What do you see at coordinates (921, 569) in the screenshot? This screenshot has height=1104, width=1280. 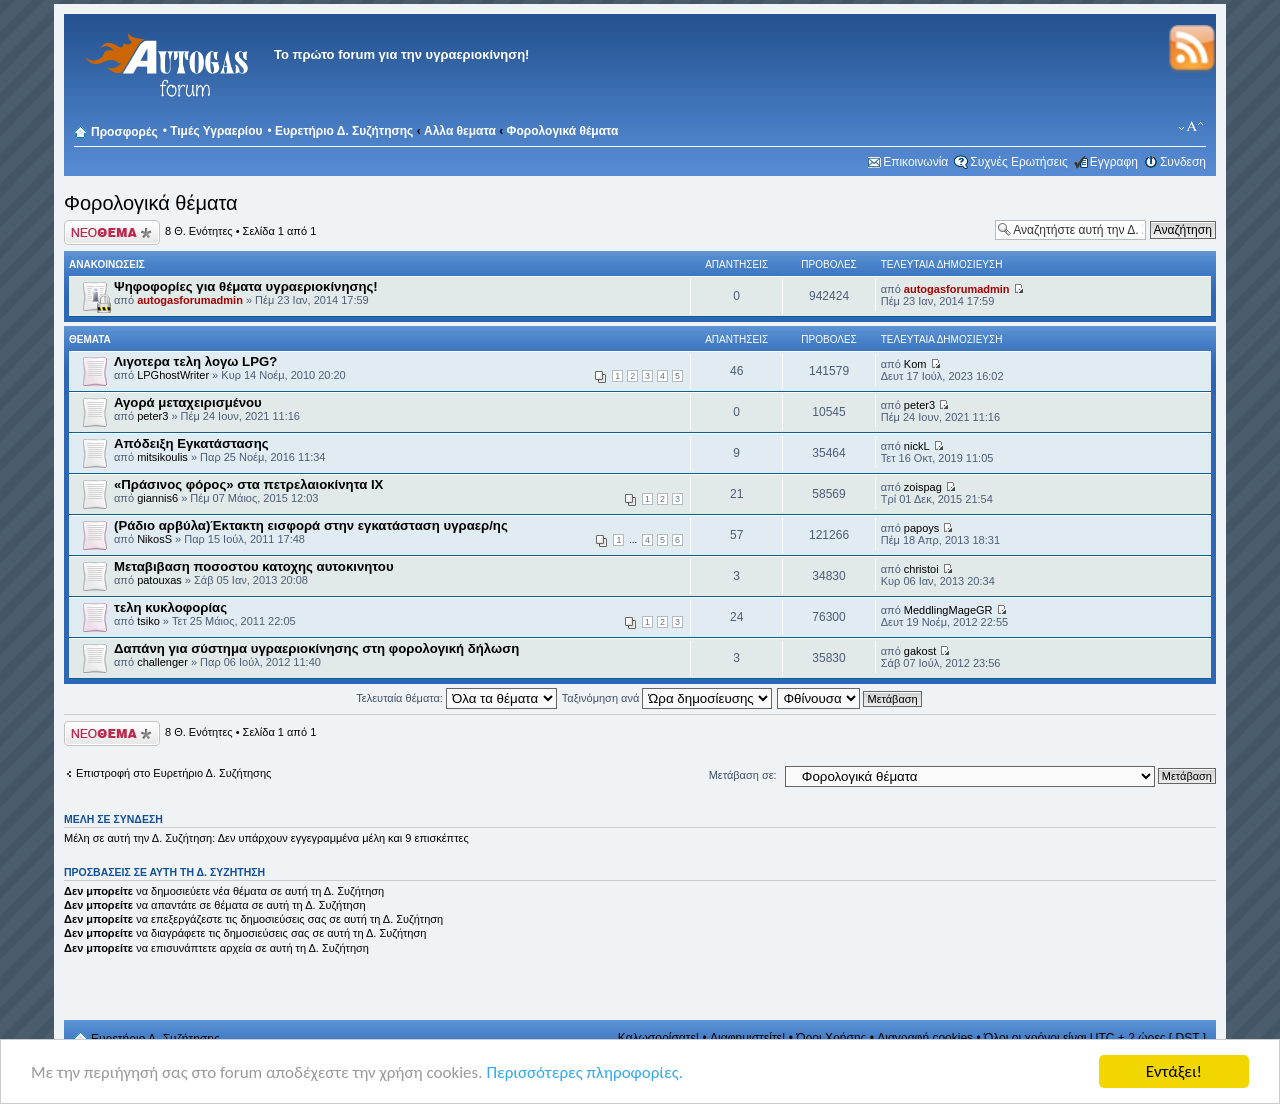 I see `christoi` at bounding box center [921, 569].